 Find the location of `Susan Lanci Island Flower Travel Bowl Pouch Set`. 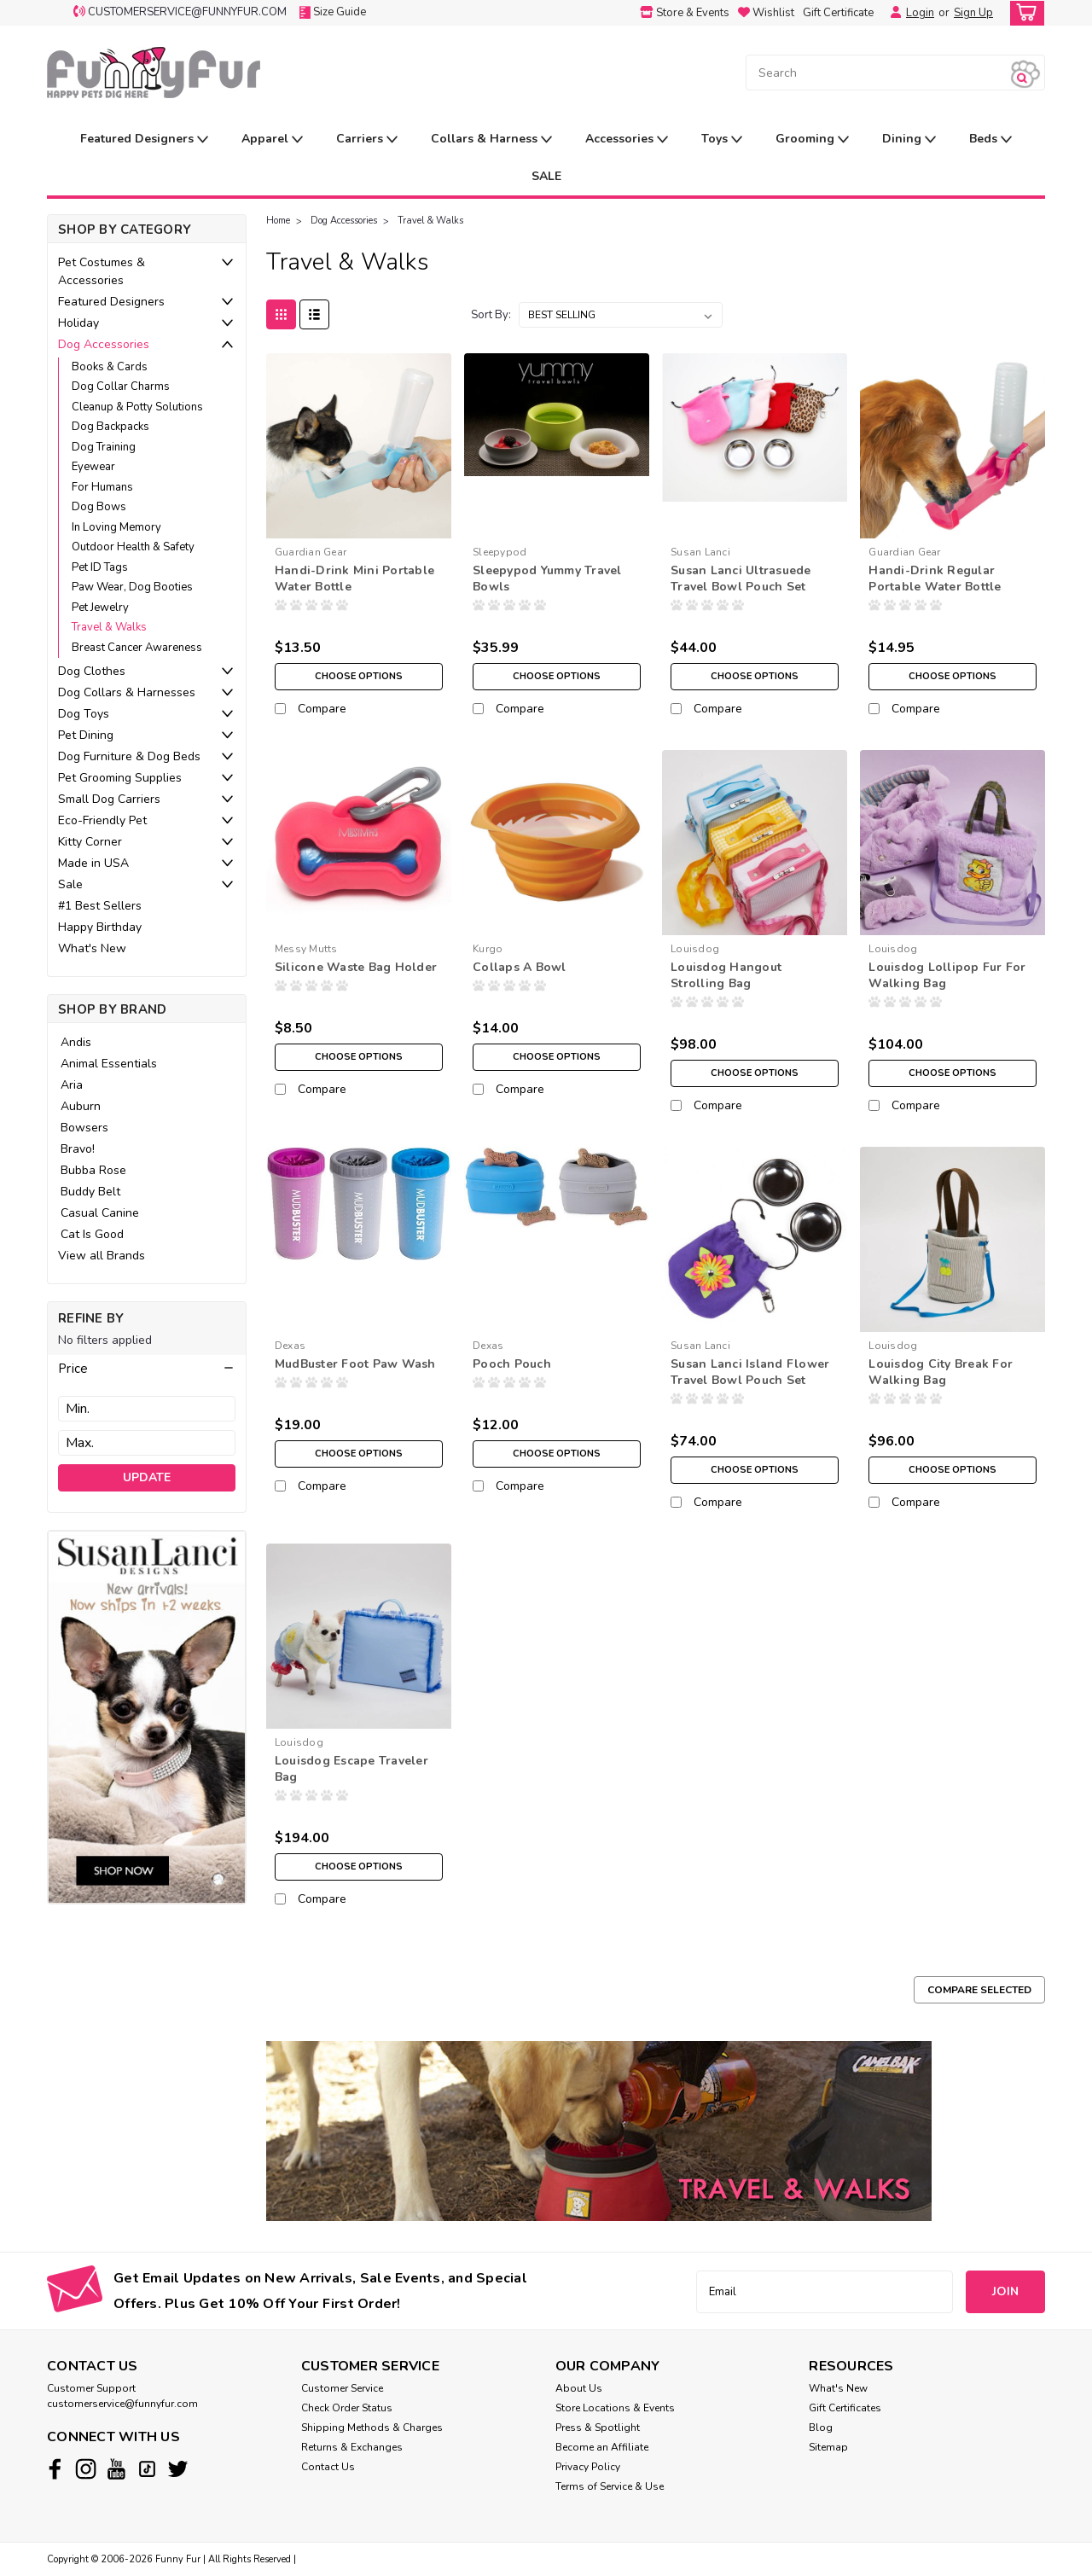

Susan Lanci Island Flower Travel Bowl Pouch Set is located at coordinates (750, 1372).